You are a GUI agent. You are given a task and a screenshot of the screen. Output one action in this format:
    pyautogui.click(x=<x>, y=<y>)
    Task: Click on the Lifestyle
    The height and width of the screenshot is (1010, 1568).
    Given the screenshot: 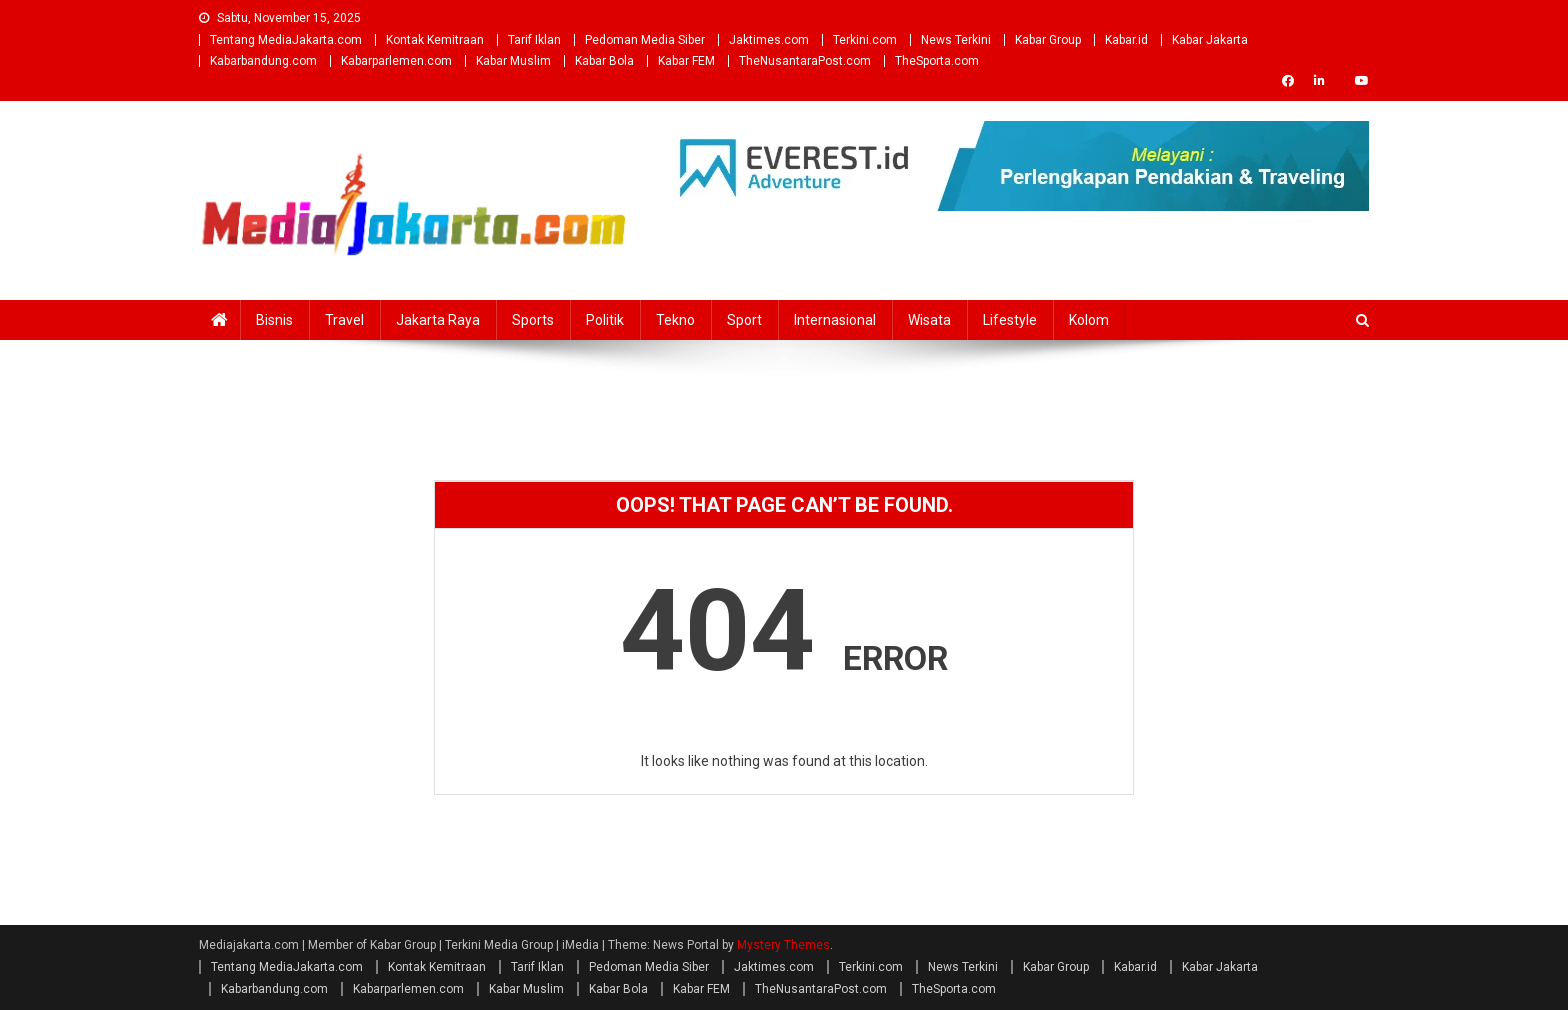 What is the action you would take?
    pyautogui.click(x=1010, y=320)
    